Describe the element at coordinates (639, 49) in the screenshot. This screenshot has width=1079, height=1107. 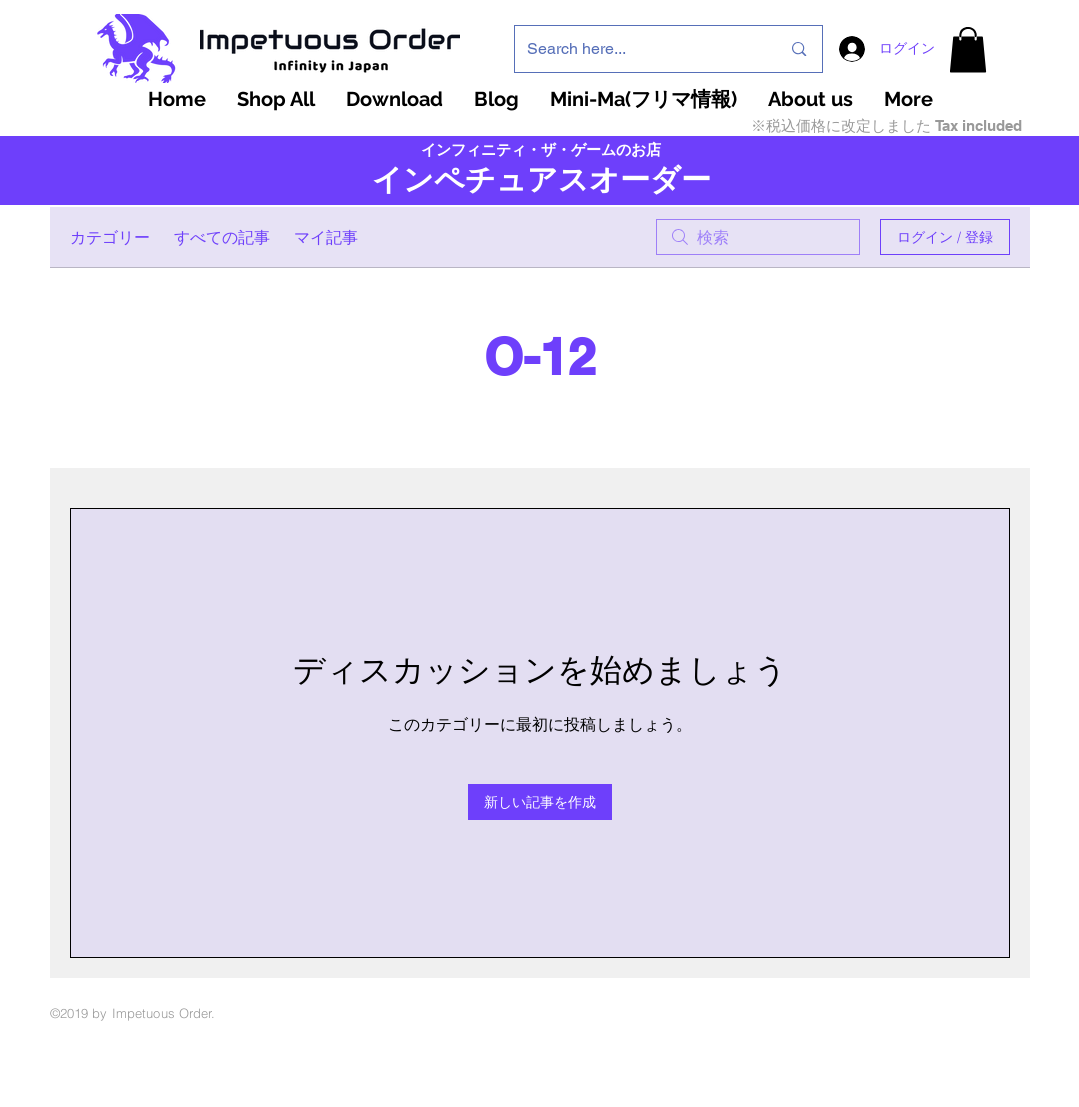
I see `[Search here...]` at that location.